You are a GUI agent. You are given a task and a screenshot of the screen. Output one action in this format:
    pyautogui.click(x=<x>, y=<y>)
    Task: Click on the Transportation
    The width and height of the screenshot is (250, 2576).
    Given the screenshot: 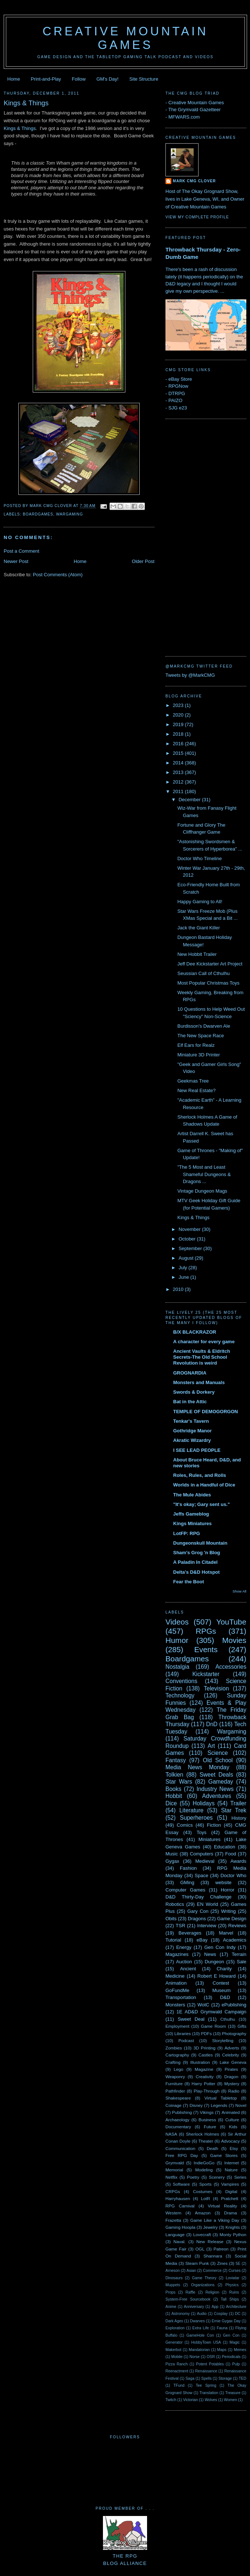 What is the action you would take?
    pyautogui.click(x=180, y=1997)
    